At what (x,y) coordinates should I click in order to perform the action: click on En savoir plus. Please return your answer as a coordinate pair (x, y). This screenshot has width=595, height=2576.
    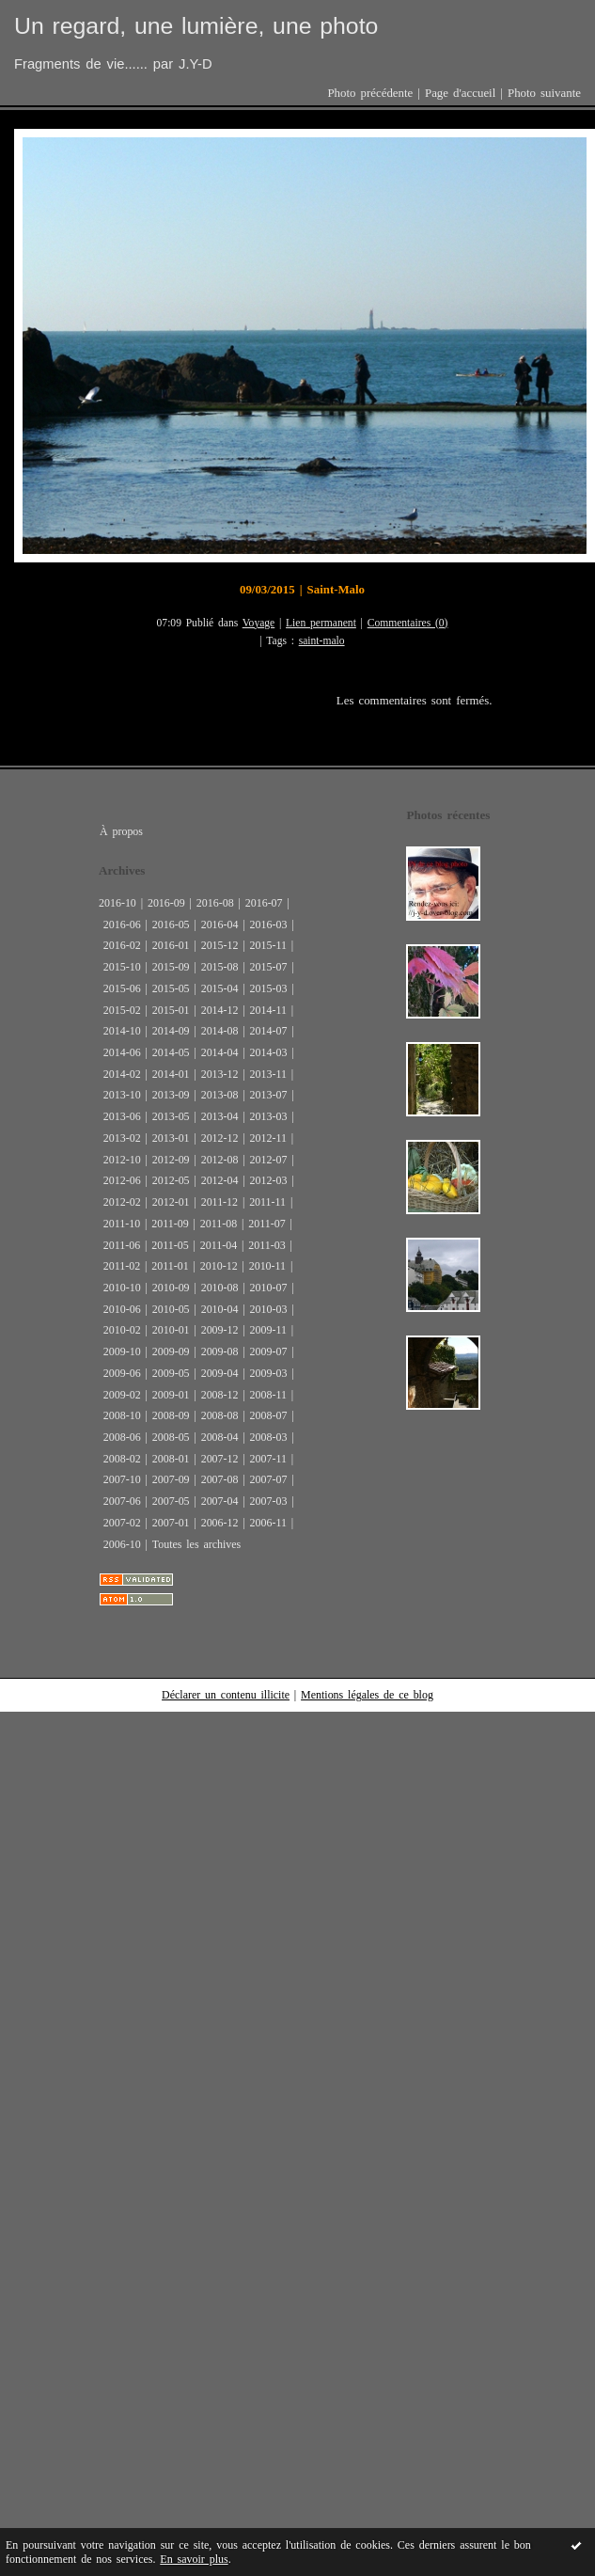
    Looking at the image, I should click on (193, 2559).